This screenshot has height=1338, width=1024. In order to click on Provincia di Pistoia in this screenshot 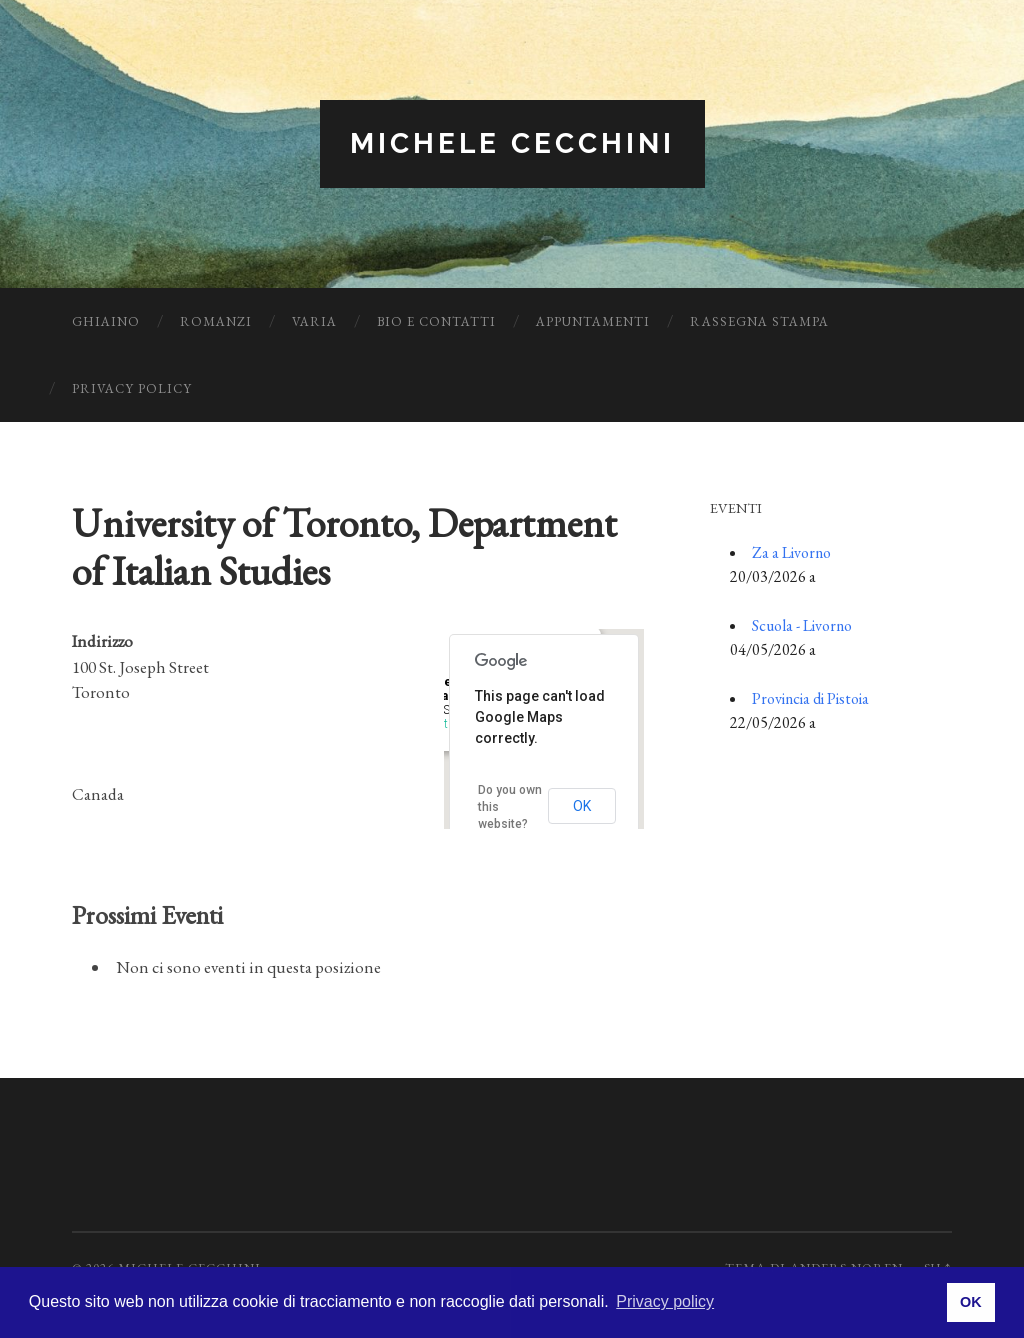, I will do `click(810, 698)`.